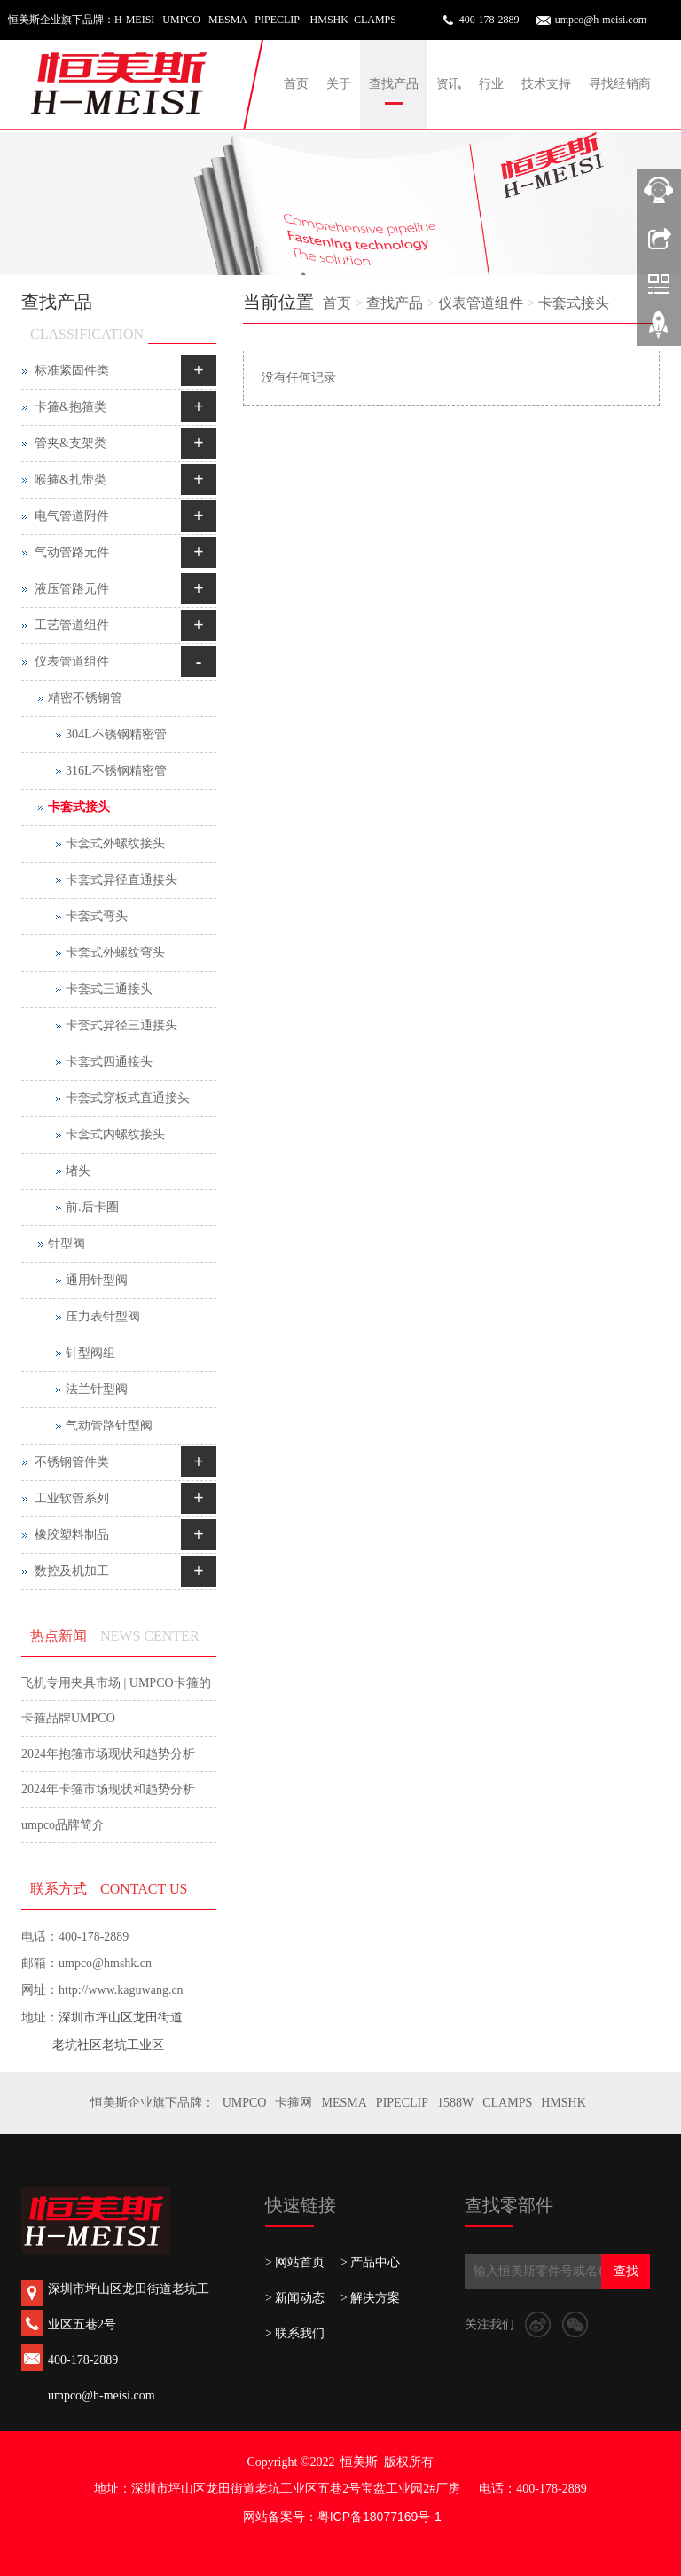  Describe the element at coordinates (72, 552) in the screenshot. I see `气动管路元件` at that location.